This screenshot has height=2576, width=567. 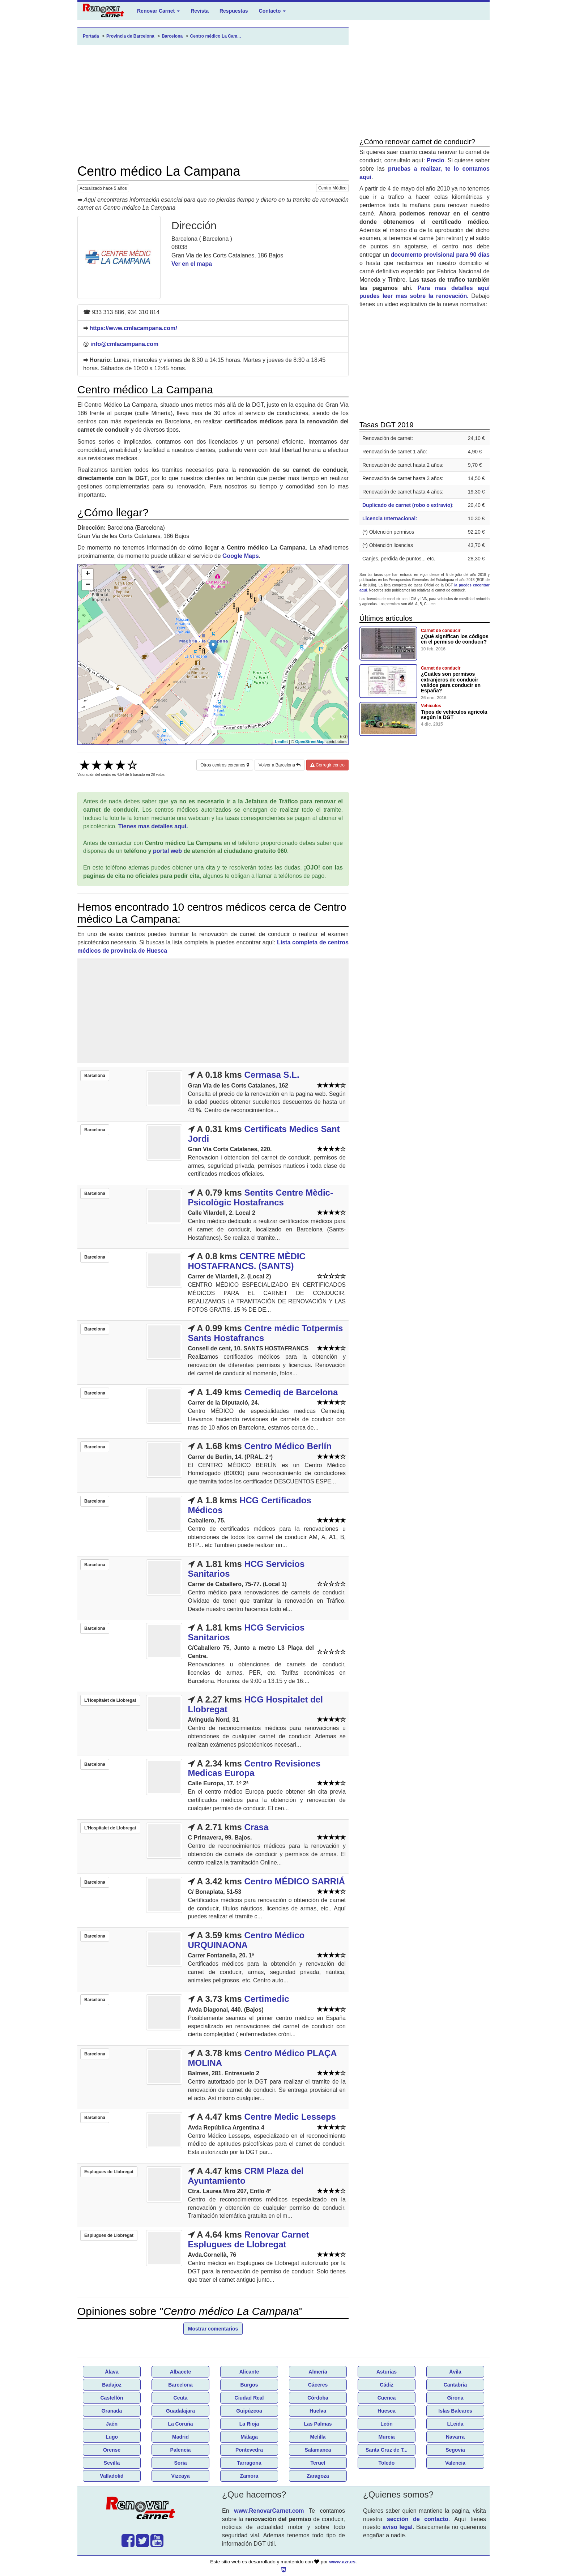 I want to click on Vehículos, so click(x=431, y=705).